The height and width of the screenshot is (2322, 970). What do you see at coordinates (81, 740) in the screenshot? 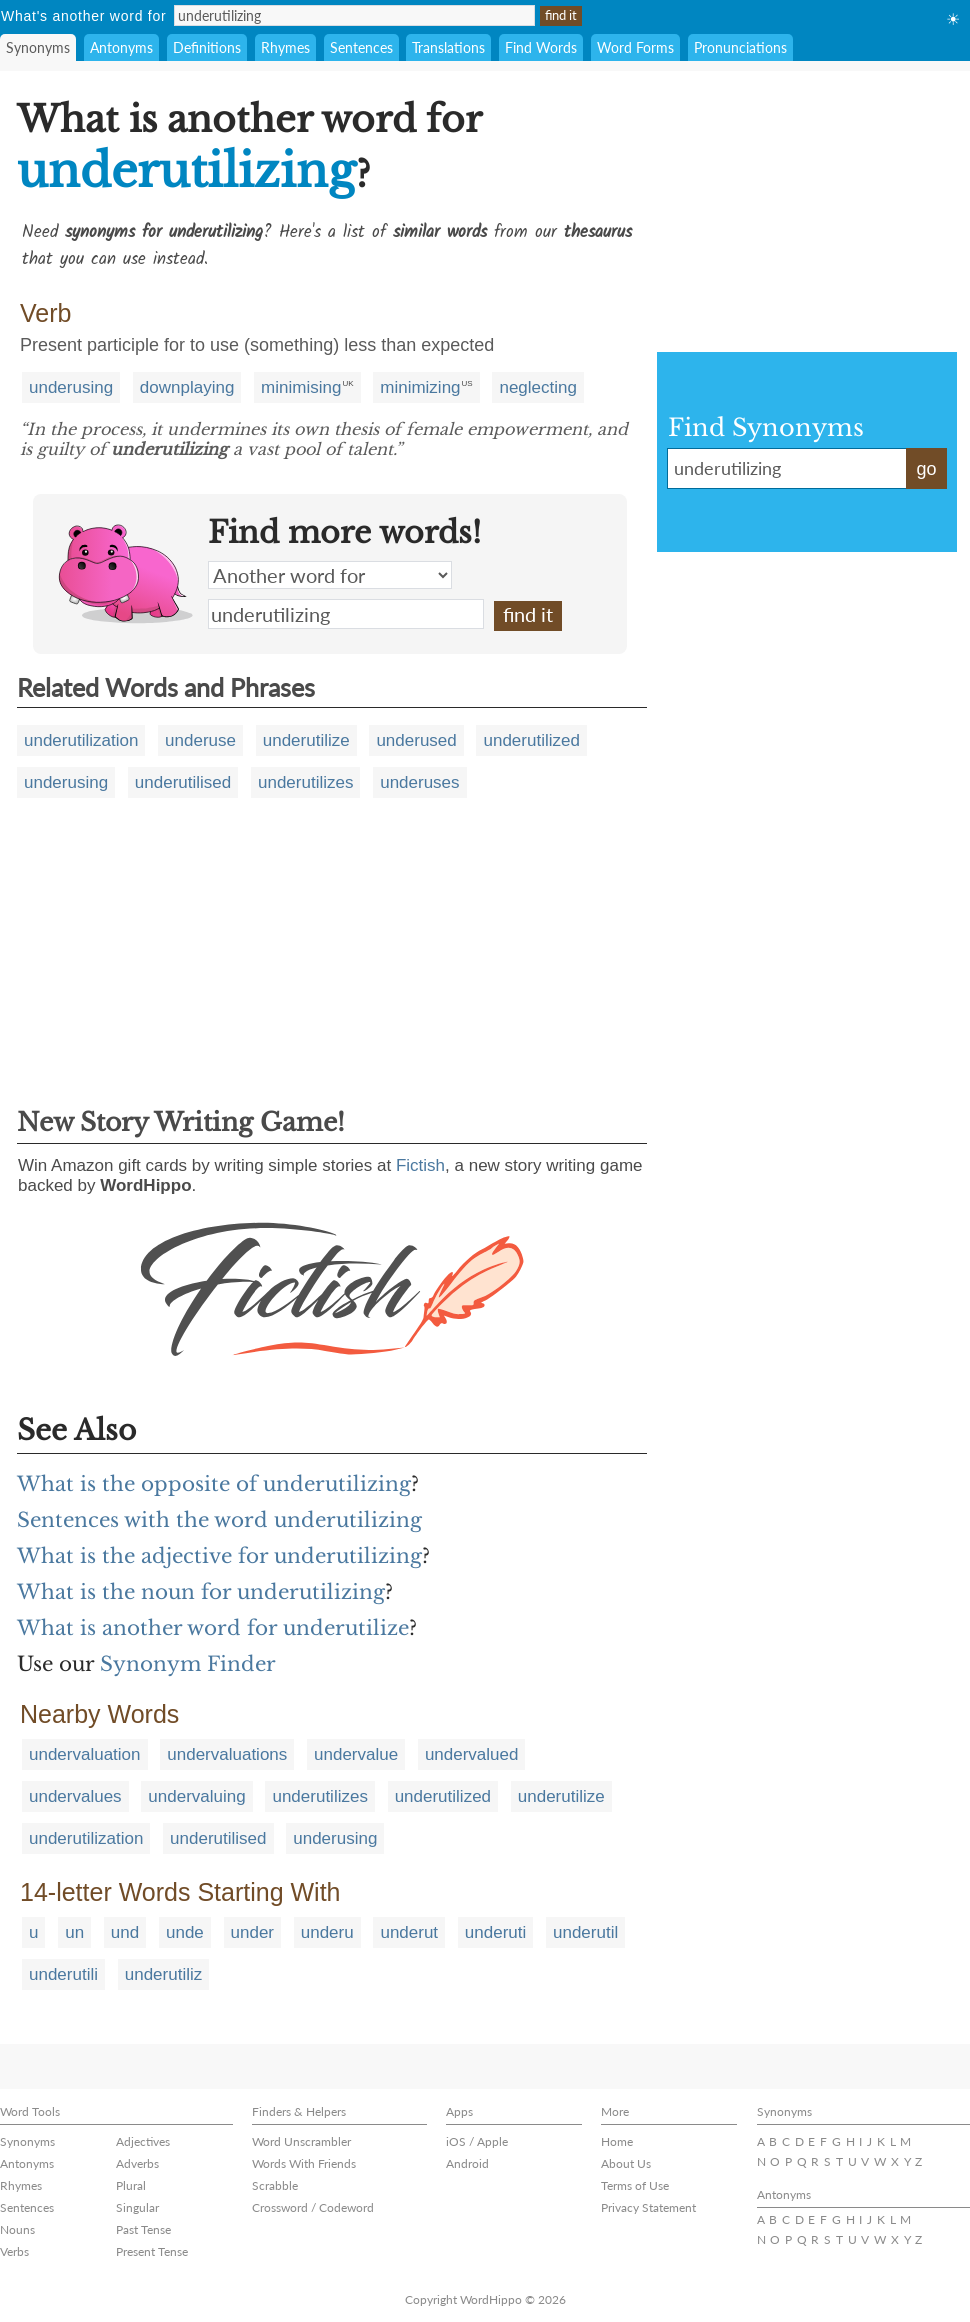
I see `underutilization` at bounding box center [81, 740].